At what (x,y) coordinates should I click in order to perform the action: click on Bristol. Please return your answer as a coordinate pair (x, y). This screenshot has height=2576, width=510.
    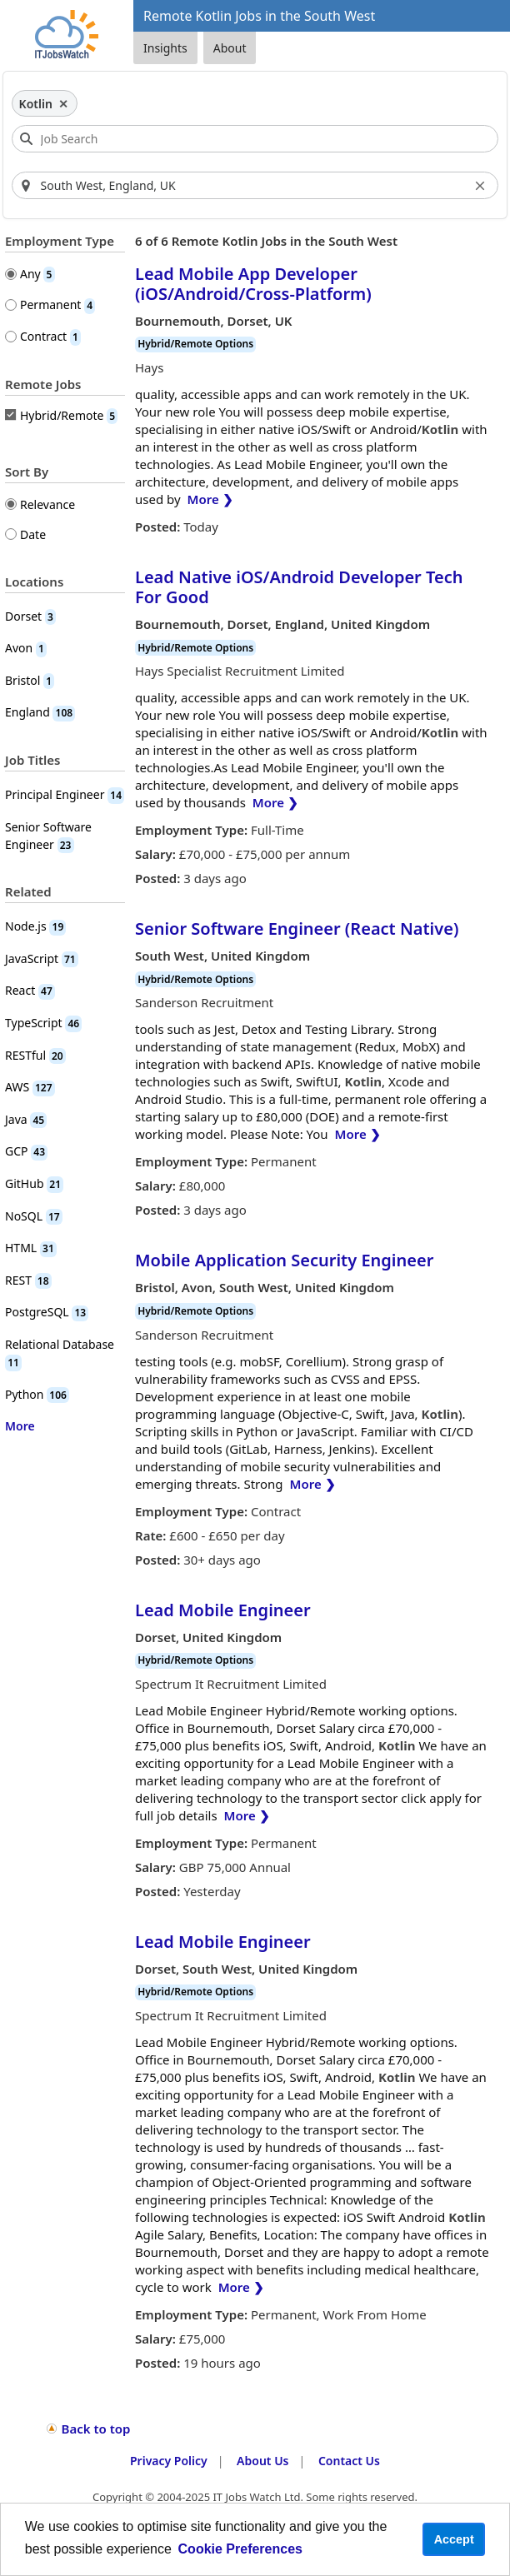
    Looking at the image, I should click on (29, 680).